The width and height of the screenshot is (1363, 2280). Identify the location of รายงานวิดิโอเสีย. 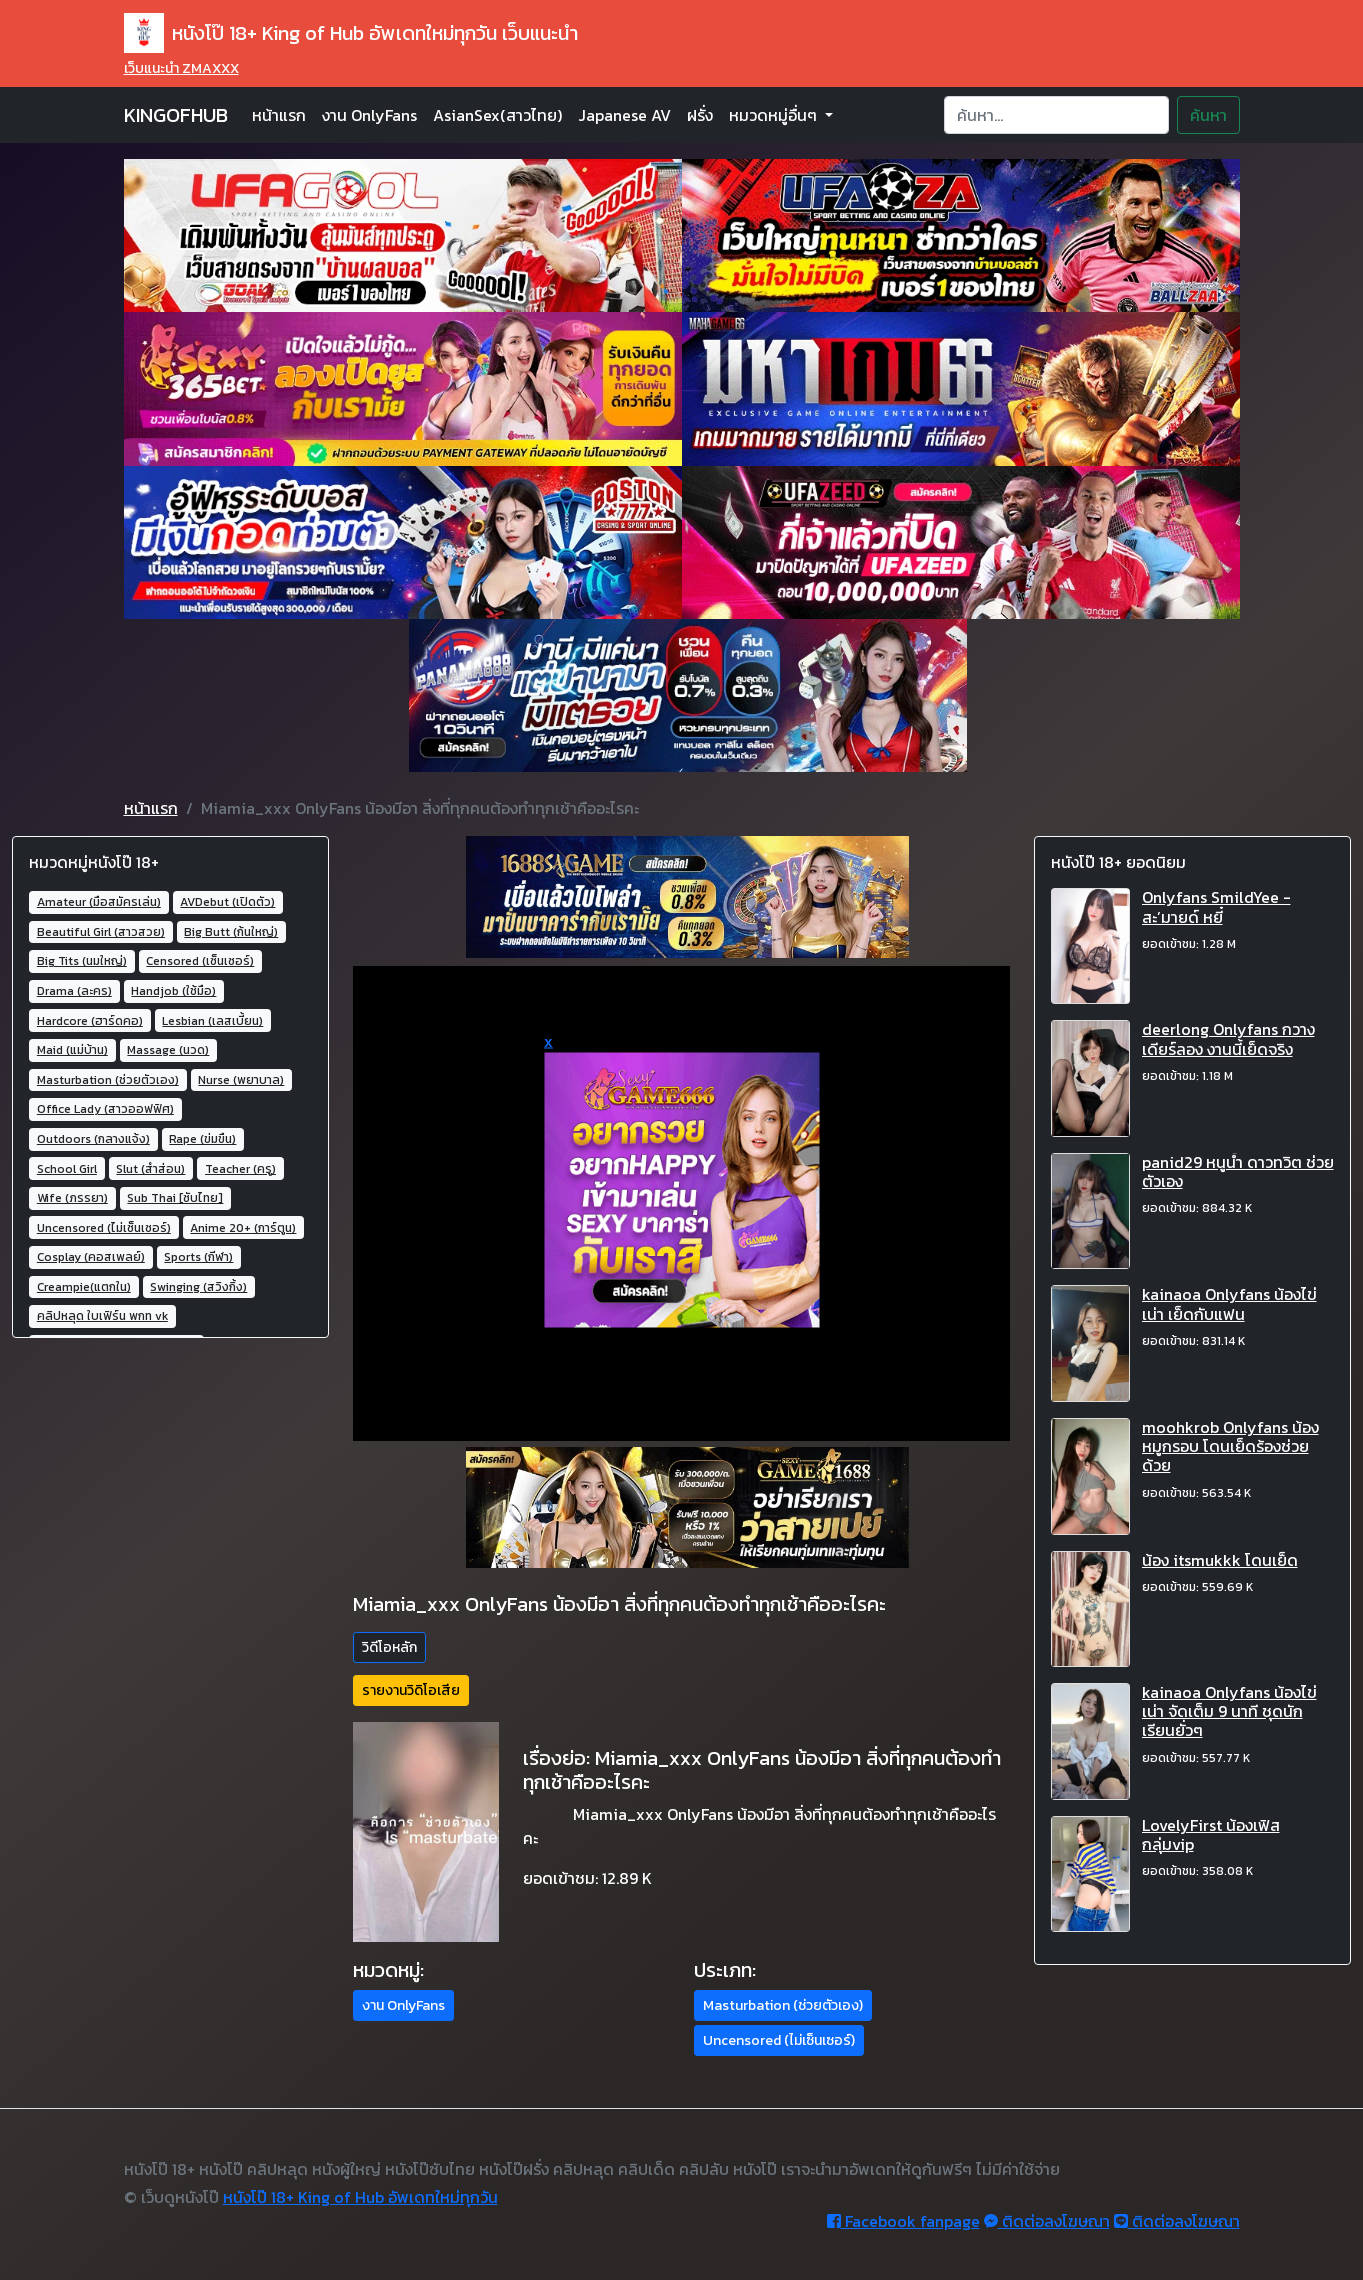
(411, 1690).